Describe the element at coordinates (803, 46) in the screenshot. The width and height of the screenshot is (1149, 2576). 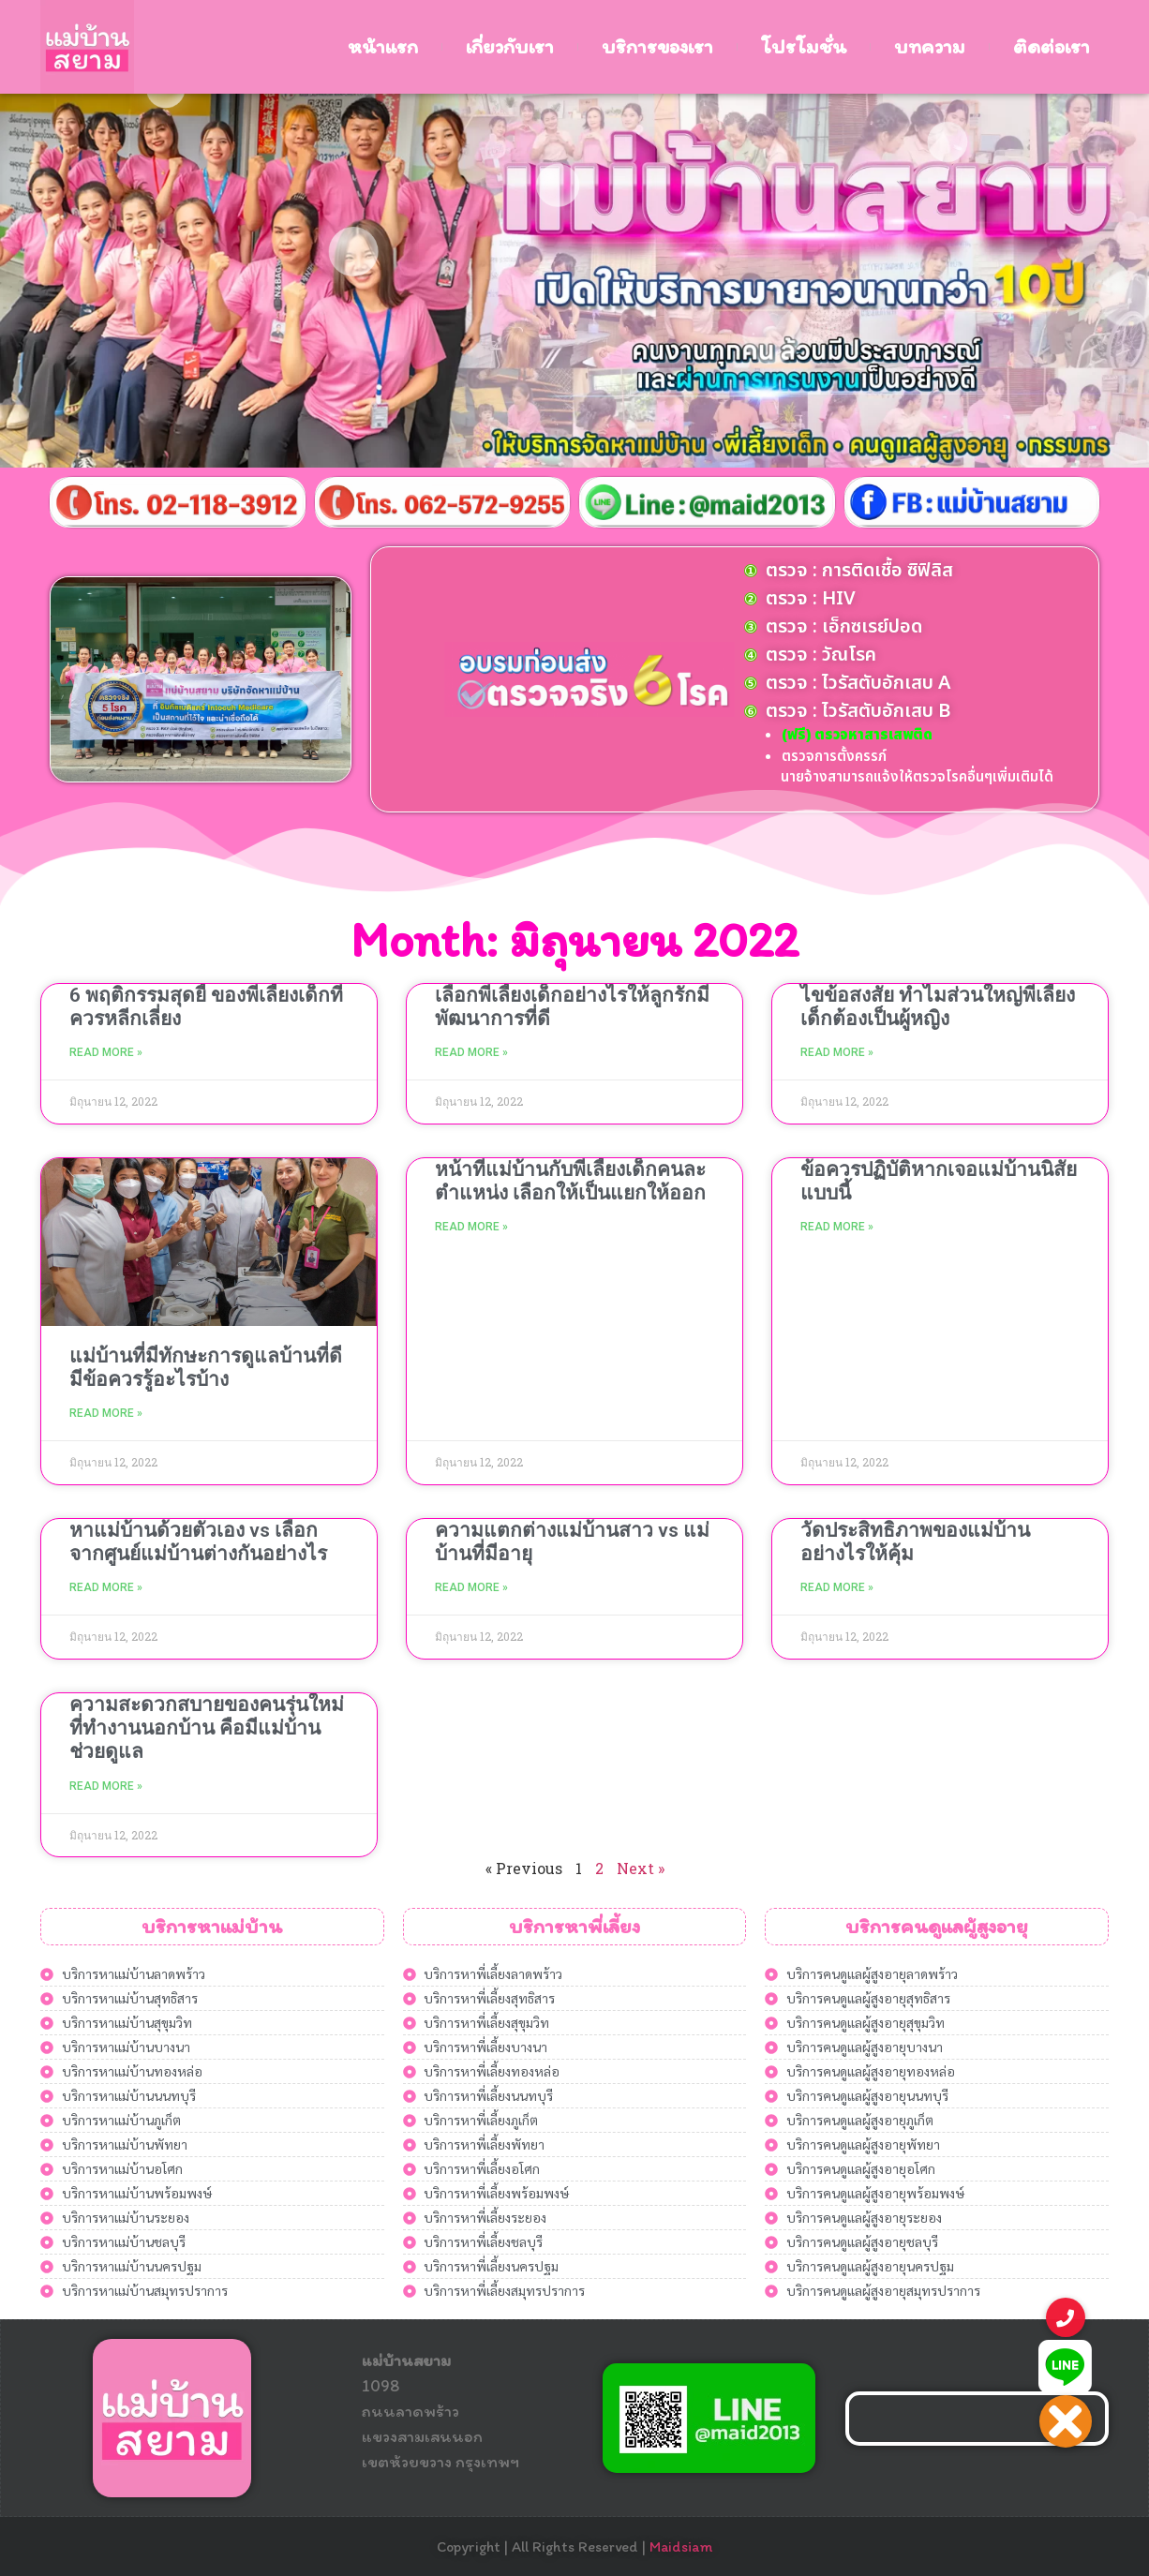
I see `โปรโมชั่น` at that location.